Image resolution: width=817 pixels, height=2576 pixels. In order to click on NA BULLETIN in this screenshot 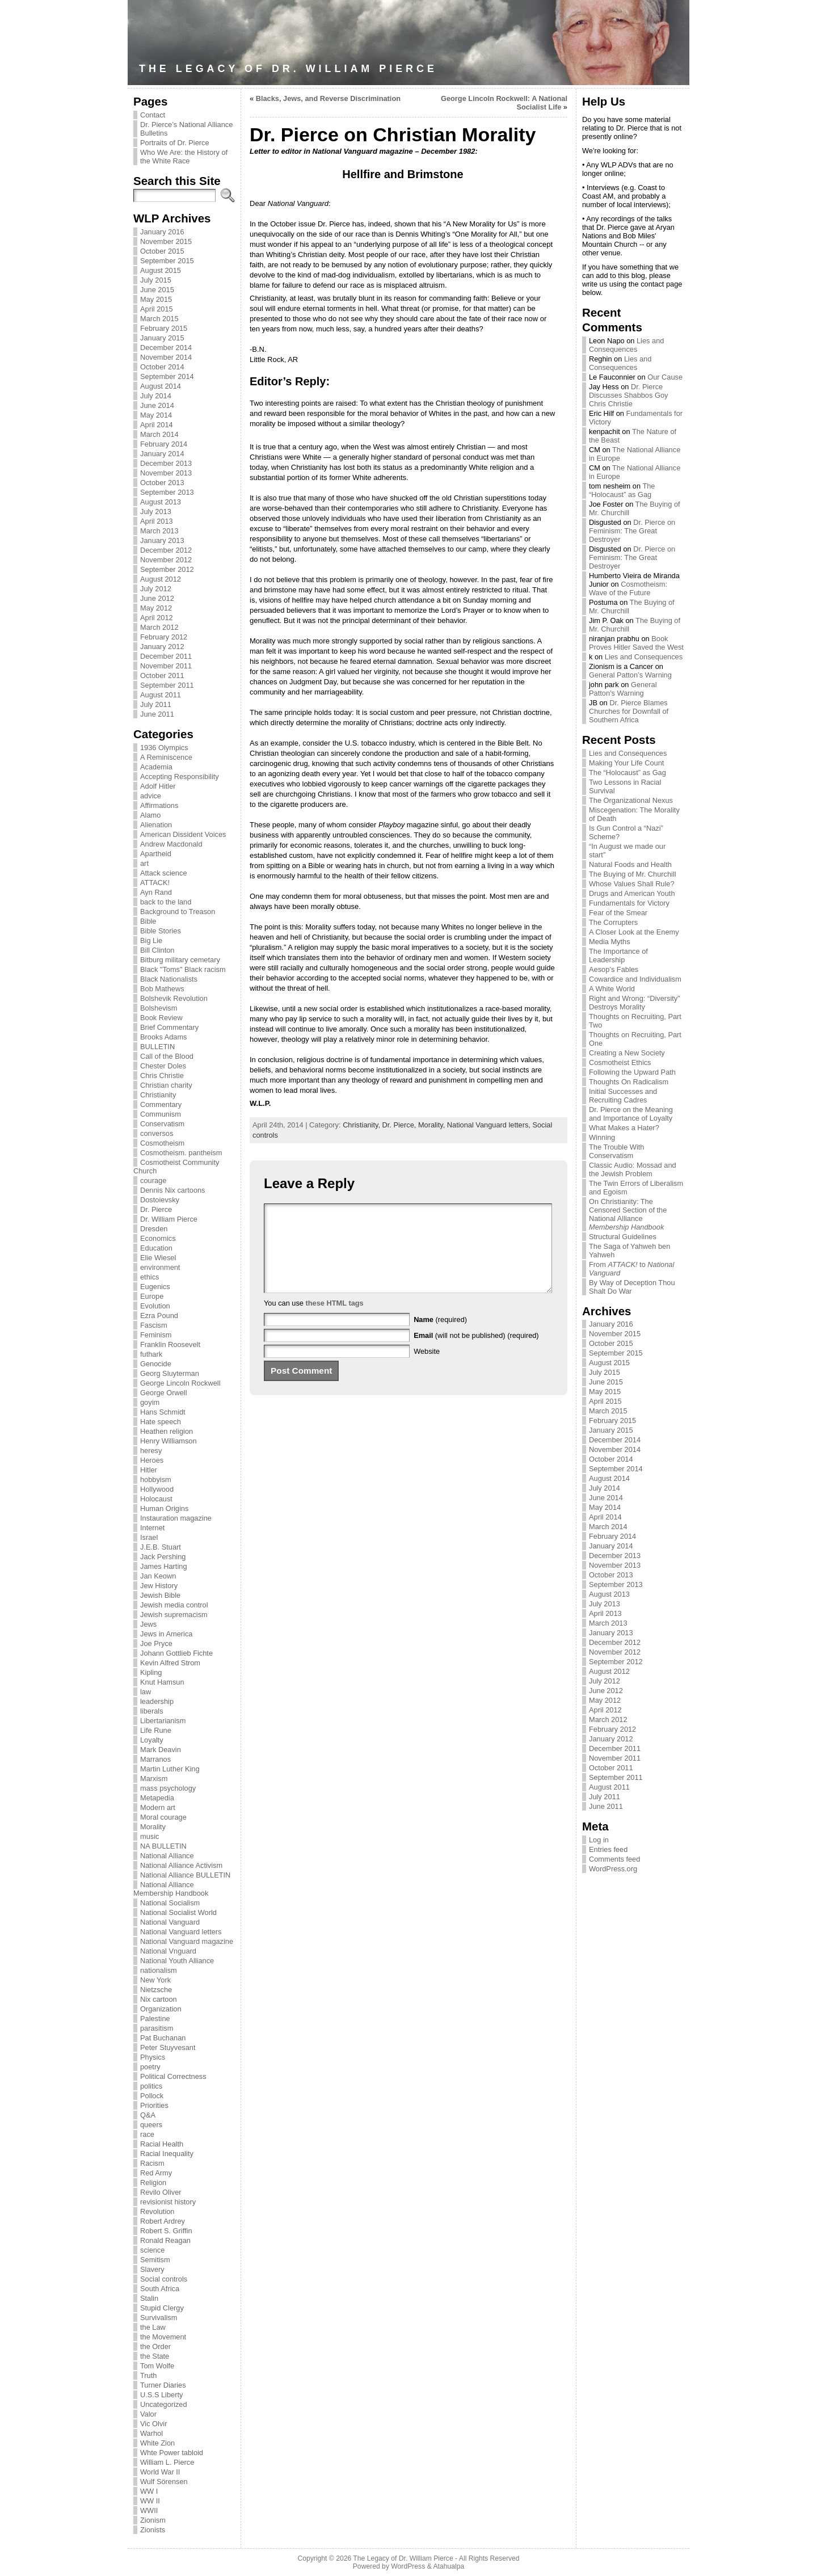, I will do `click(163, 1846)`.